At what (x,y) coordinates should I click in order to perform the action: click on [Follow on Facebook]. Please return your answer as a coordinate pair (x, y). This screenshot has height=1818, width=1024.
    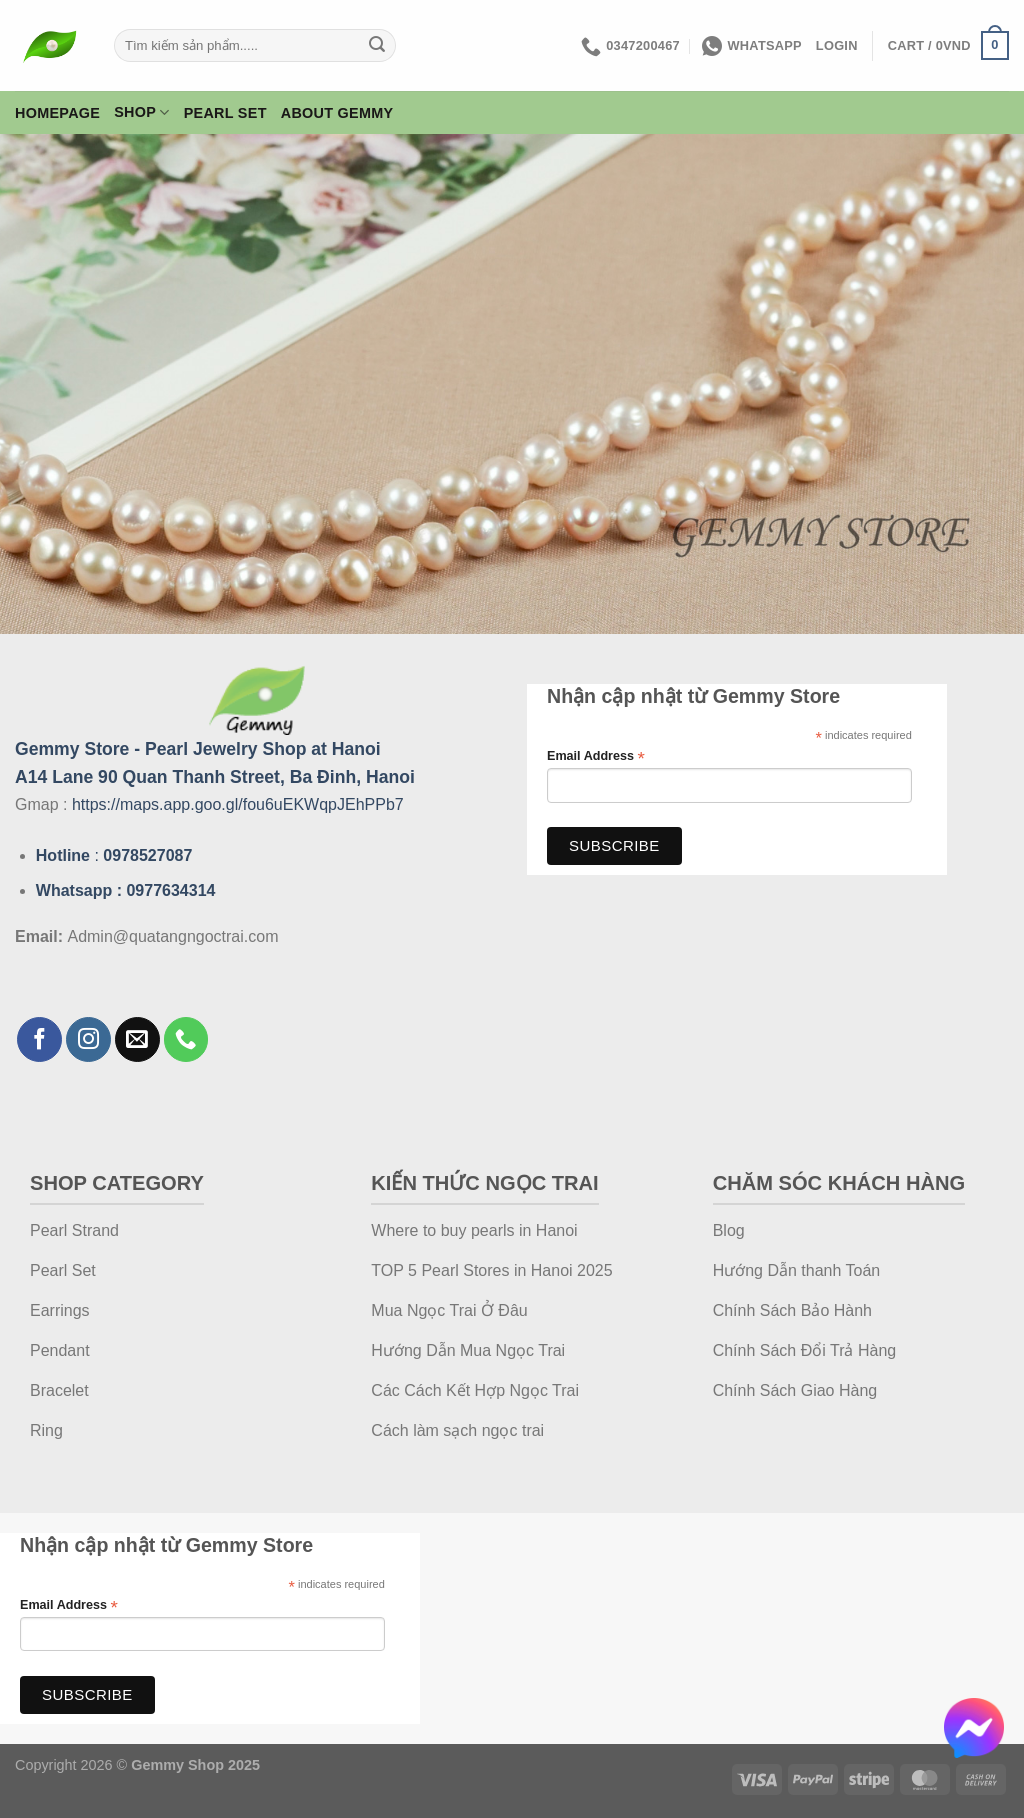
    Looking at the image, I should click on (39, 1039).